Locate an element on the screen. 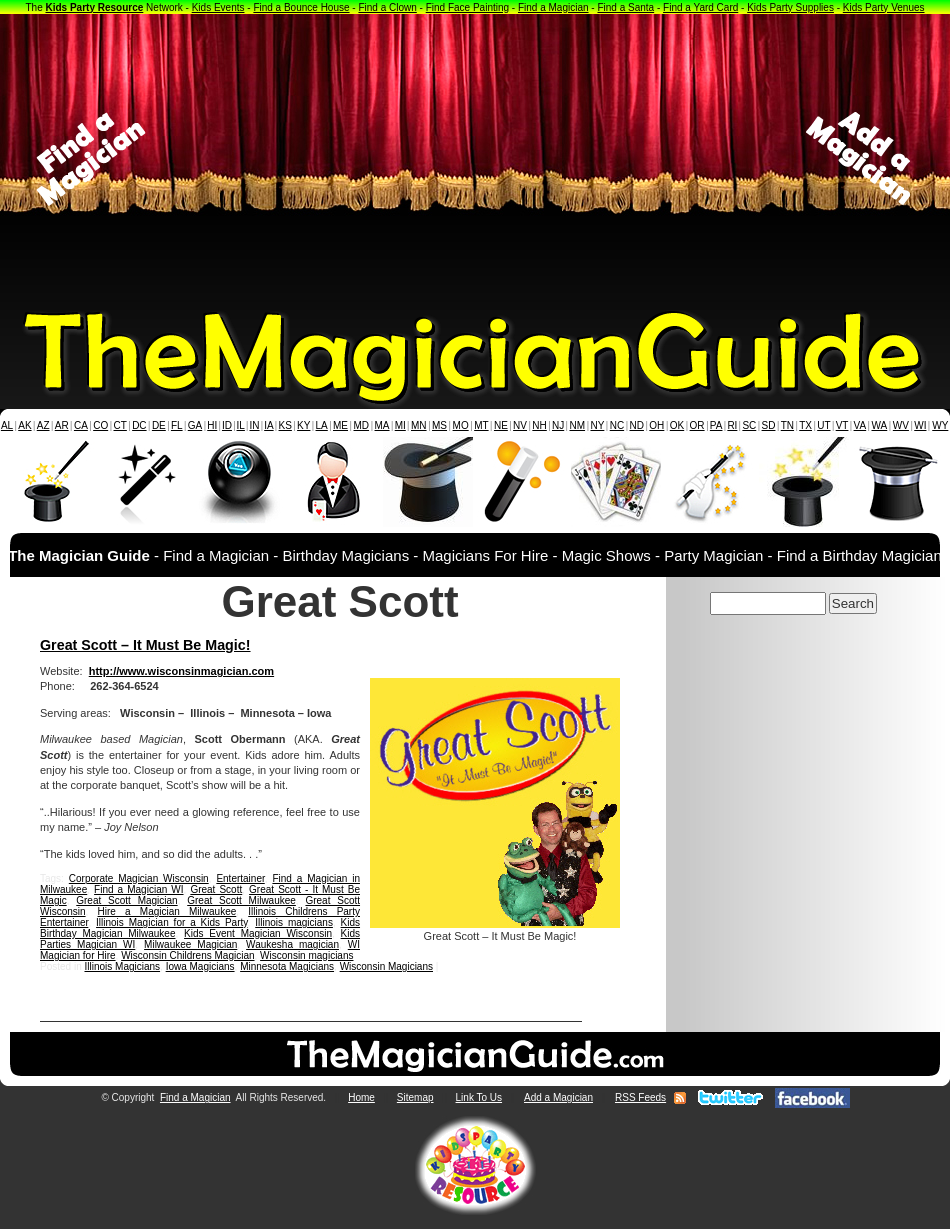 The image size is (950, 1229). AR is located at coordinates (62, 425).